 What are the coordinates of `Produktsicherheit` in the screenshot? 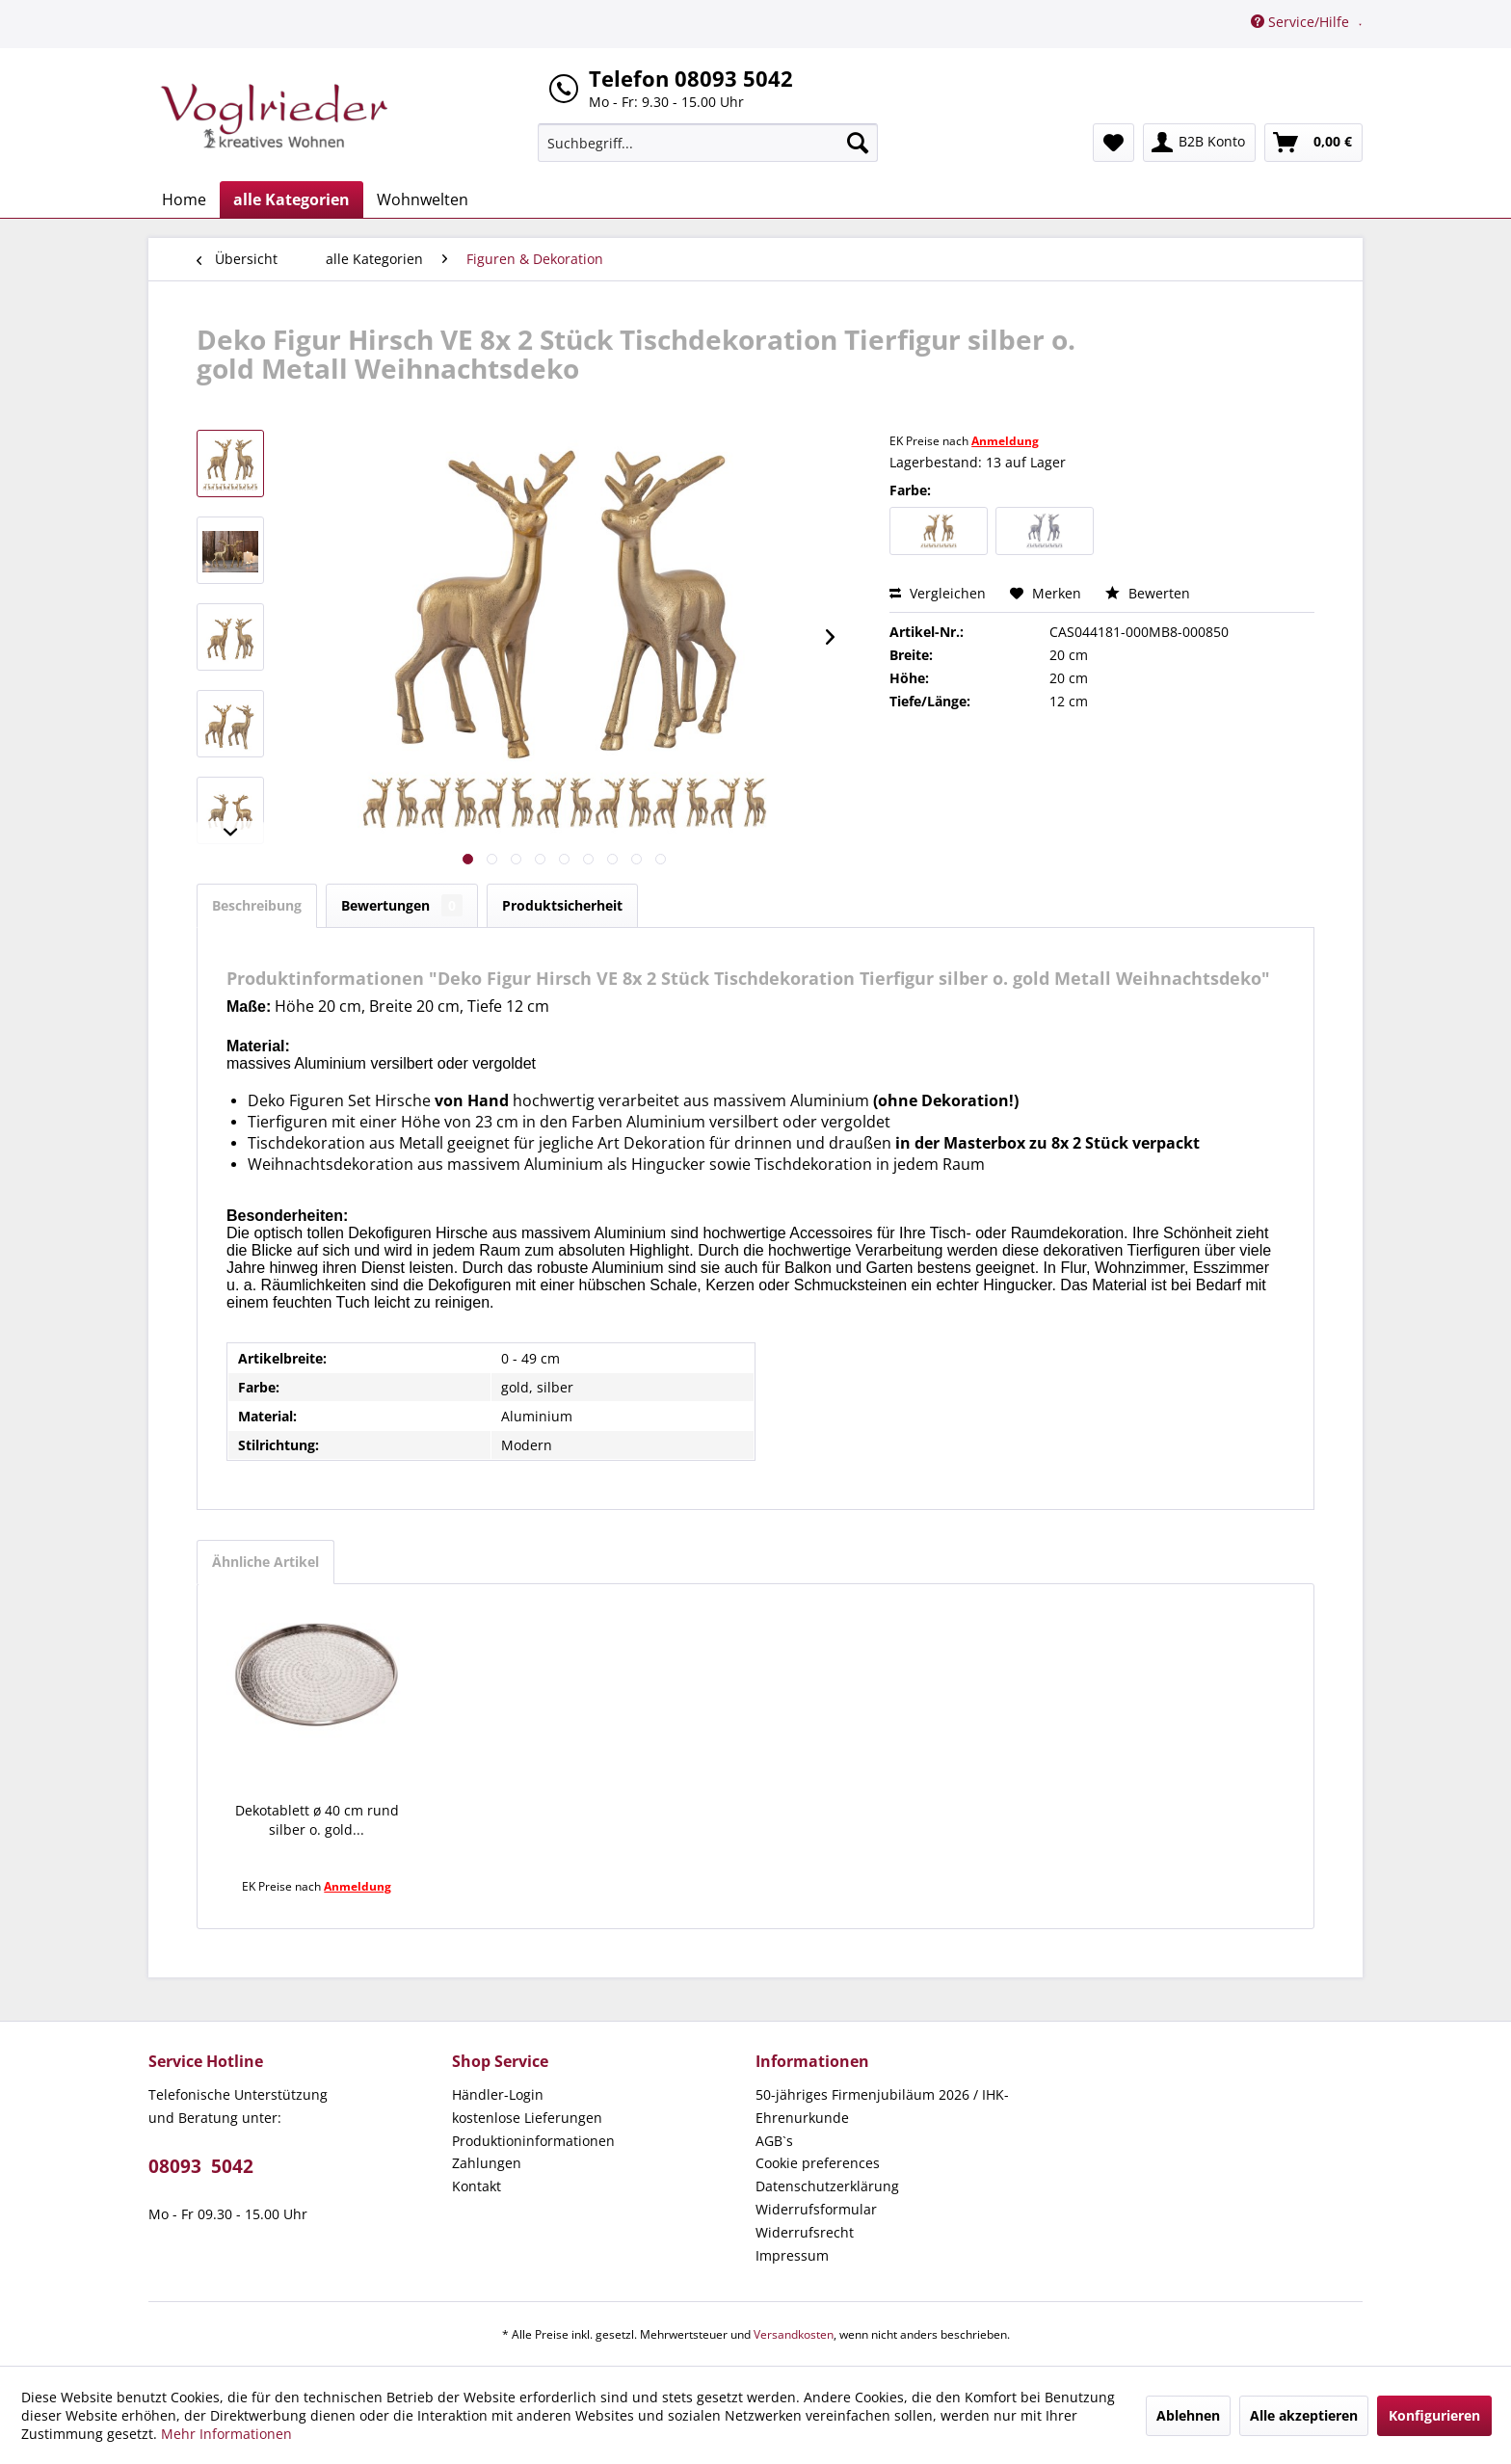 It's located at (562, 905).